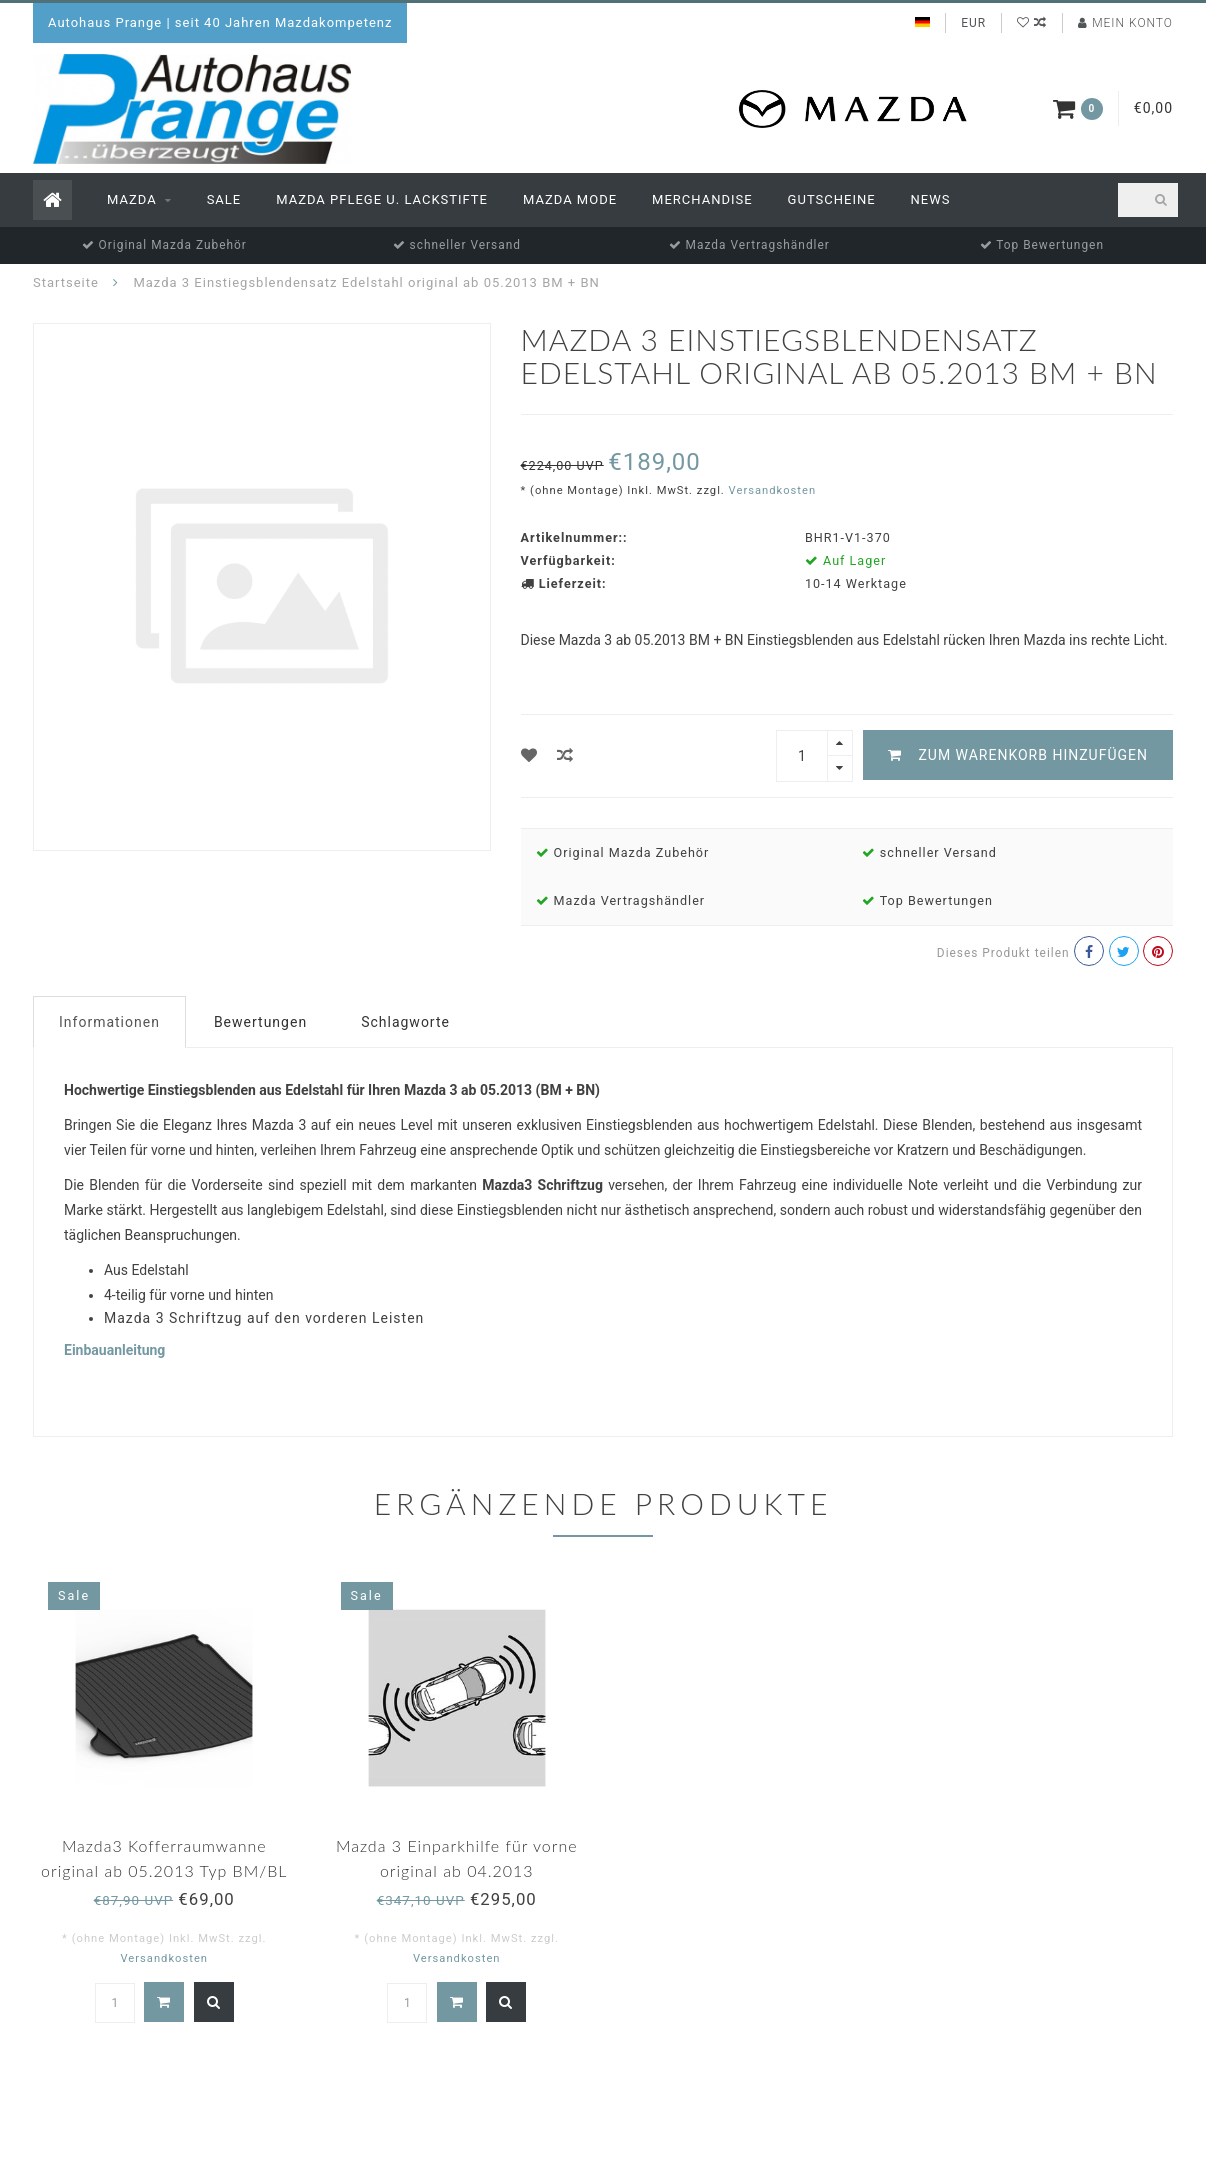 Image resolution: width=1206 pixels, height=2174 pixels. I want to click on Sale, so click(224, 199).